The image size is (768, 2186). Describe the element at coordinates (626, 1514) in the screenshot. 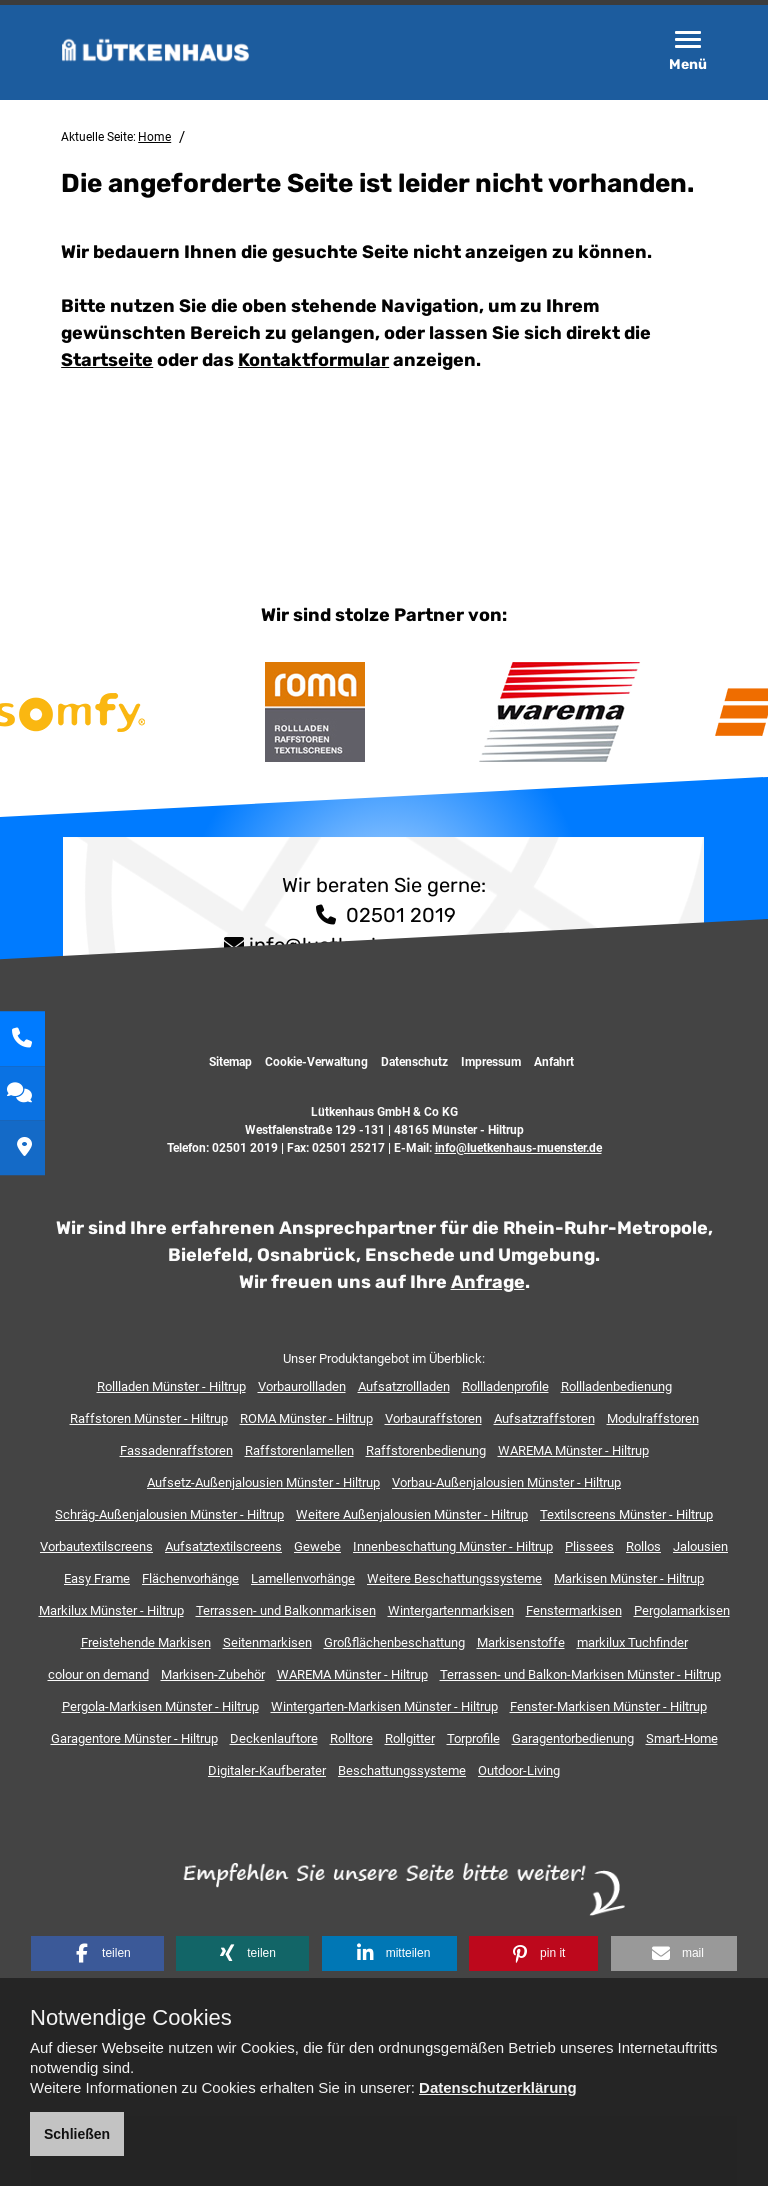

I see `Textilscreens Münster - Hiltrup` at that location.